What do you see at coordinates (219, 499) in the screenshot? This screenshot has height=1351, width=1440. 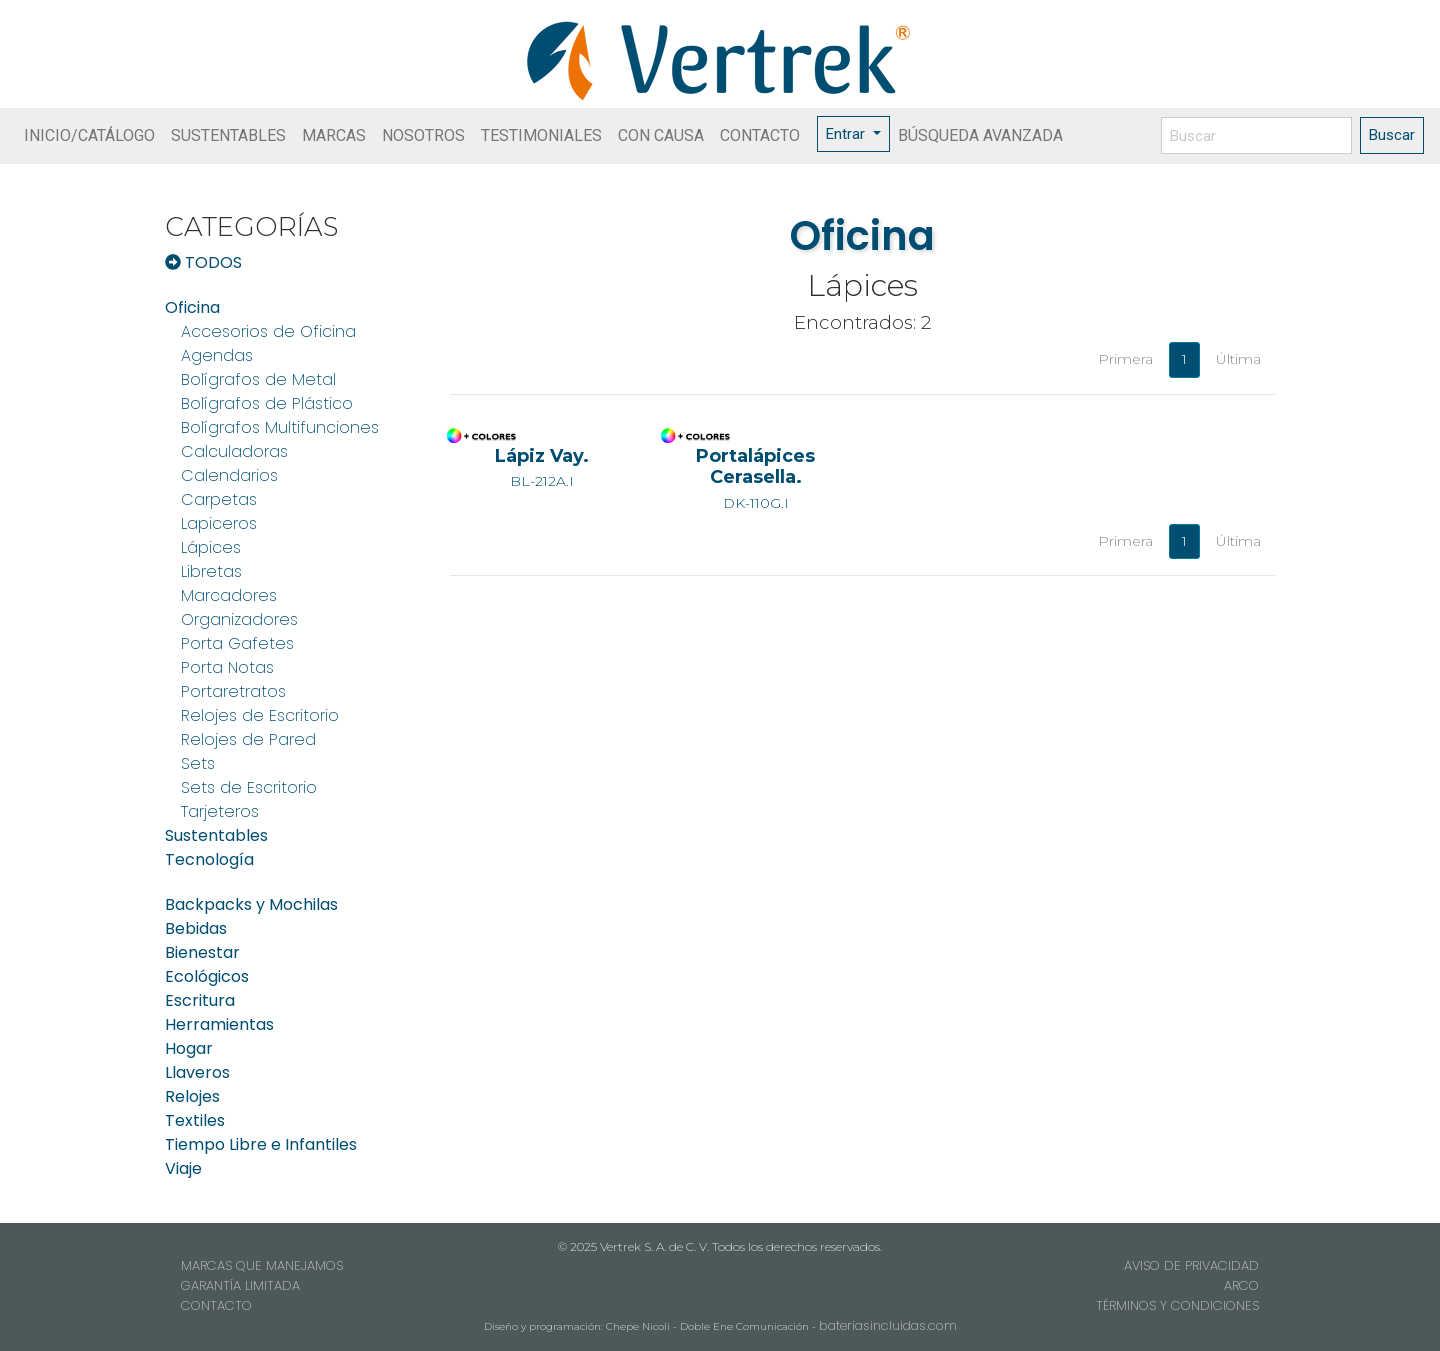 I see `Carpetas` at bounding box center [219, 499].